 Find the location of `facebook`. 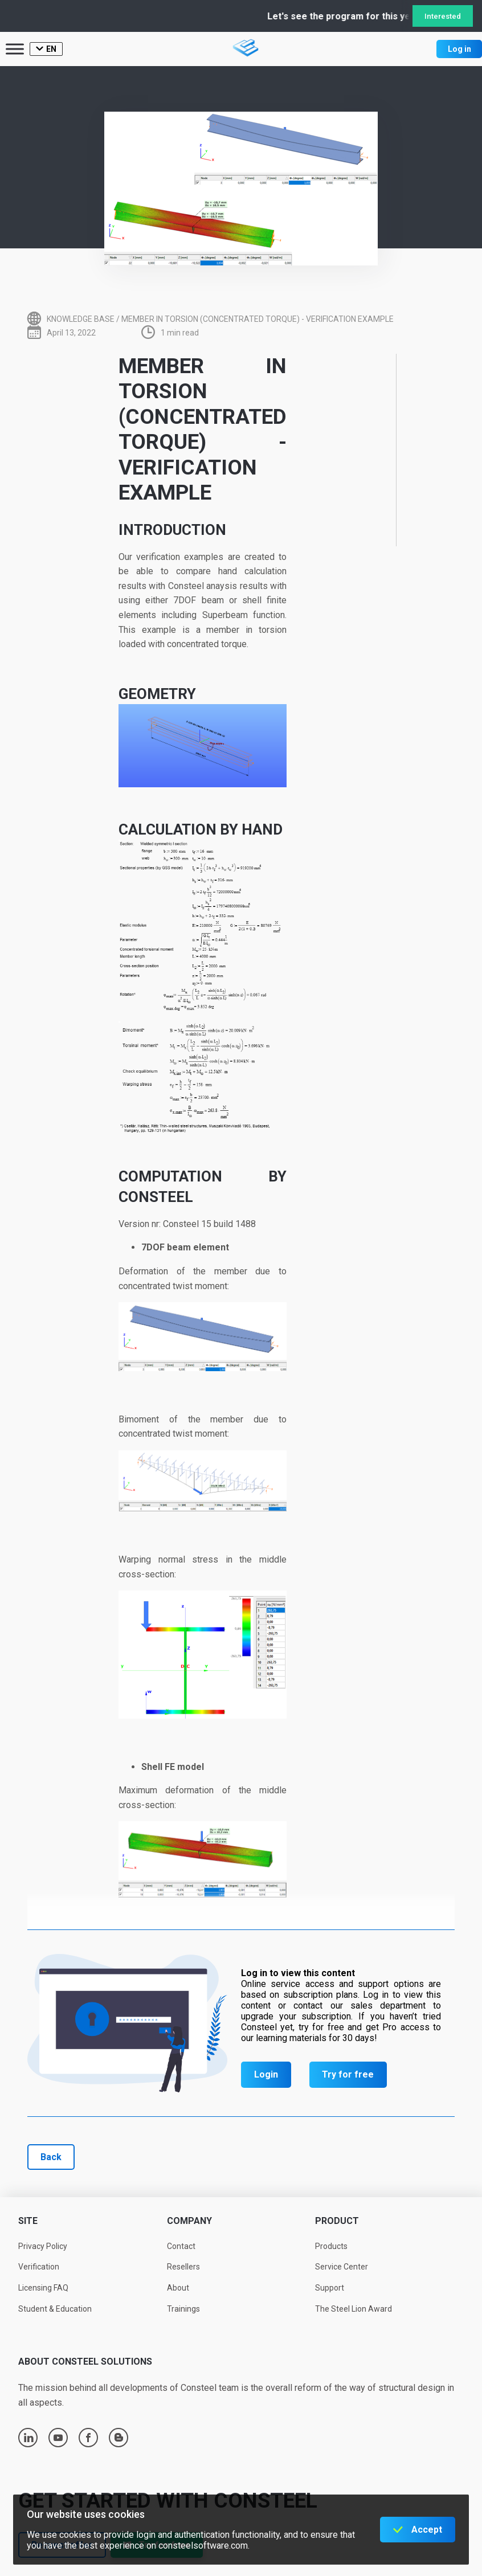

facebook is located at coordinates (88, 2437).